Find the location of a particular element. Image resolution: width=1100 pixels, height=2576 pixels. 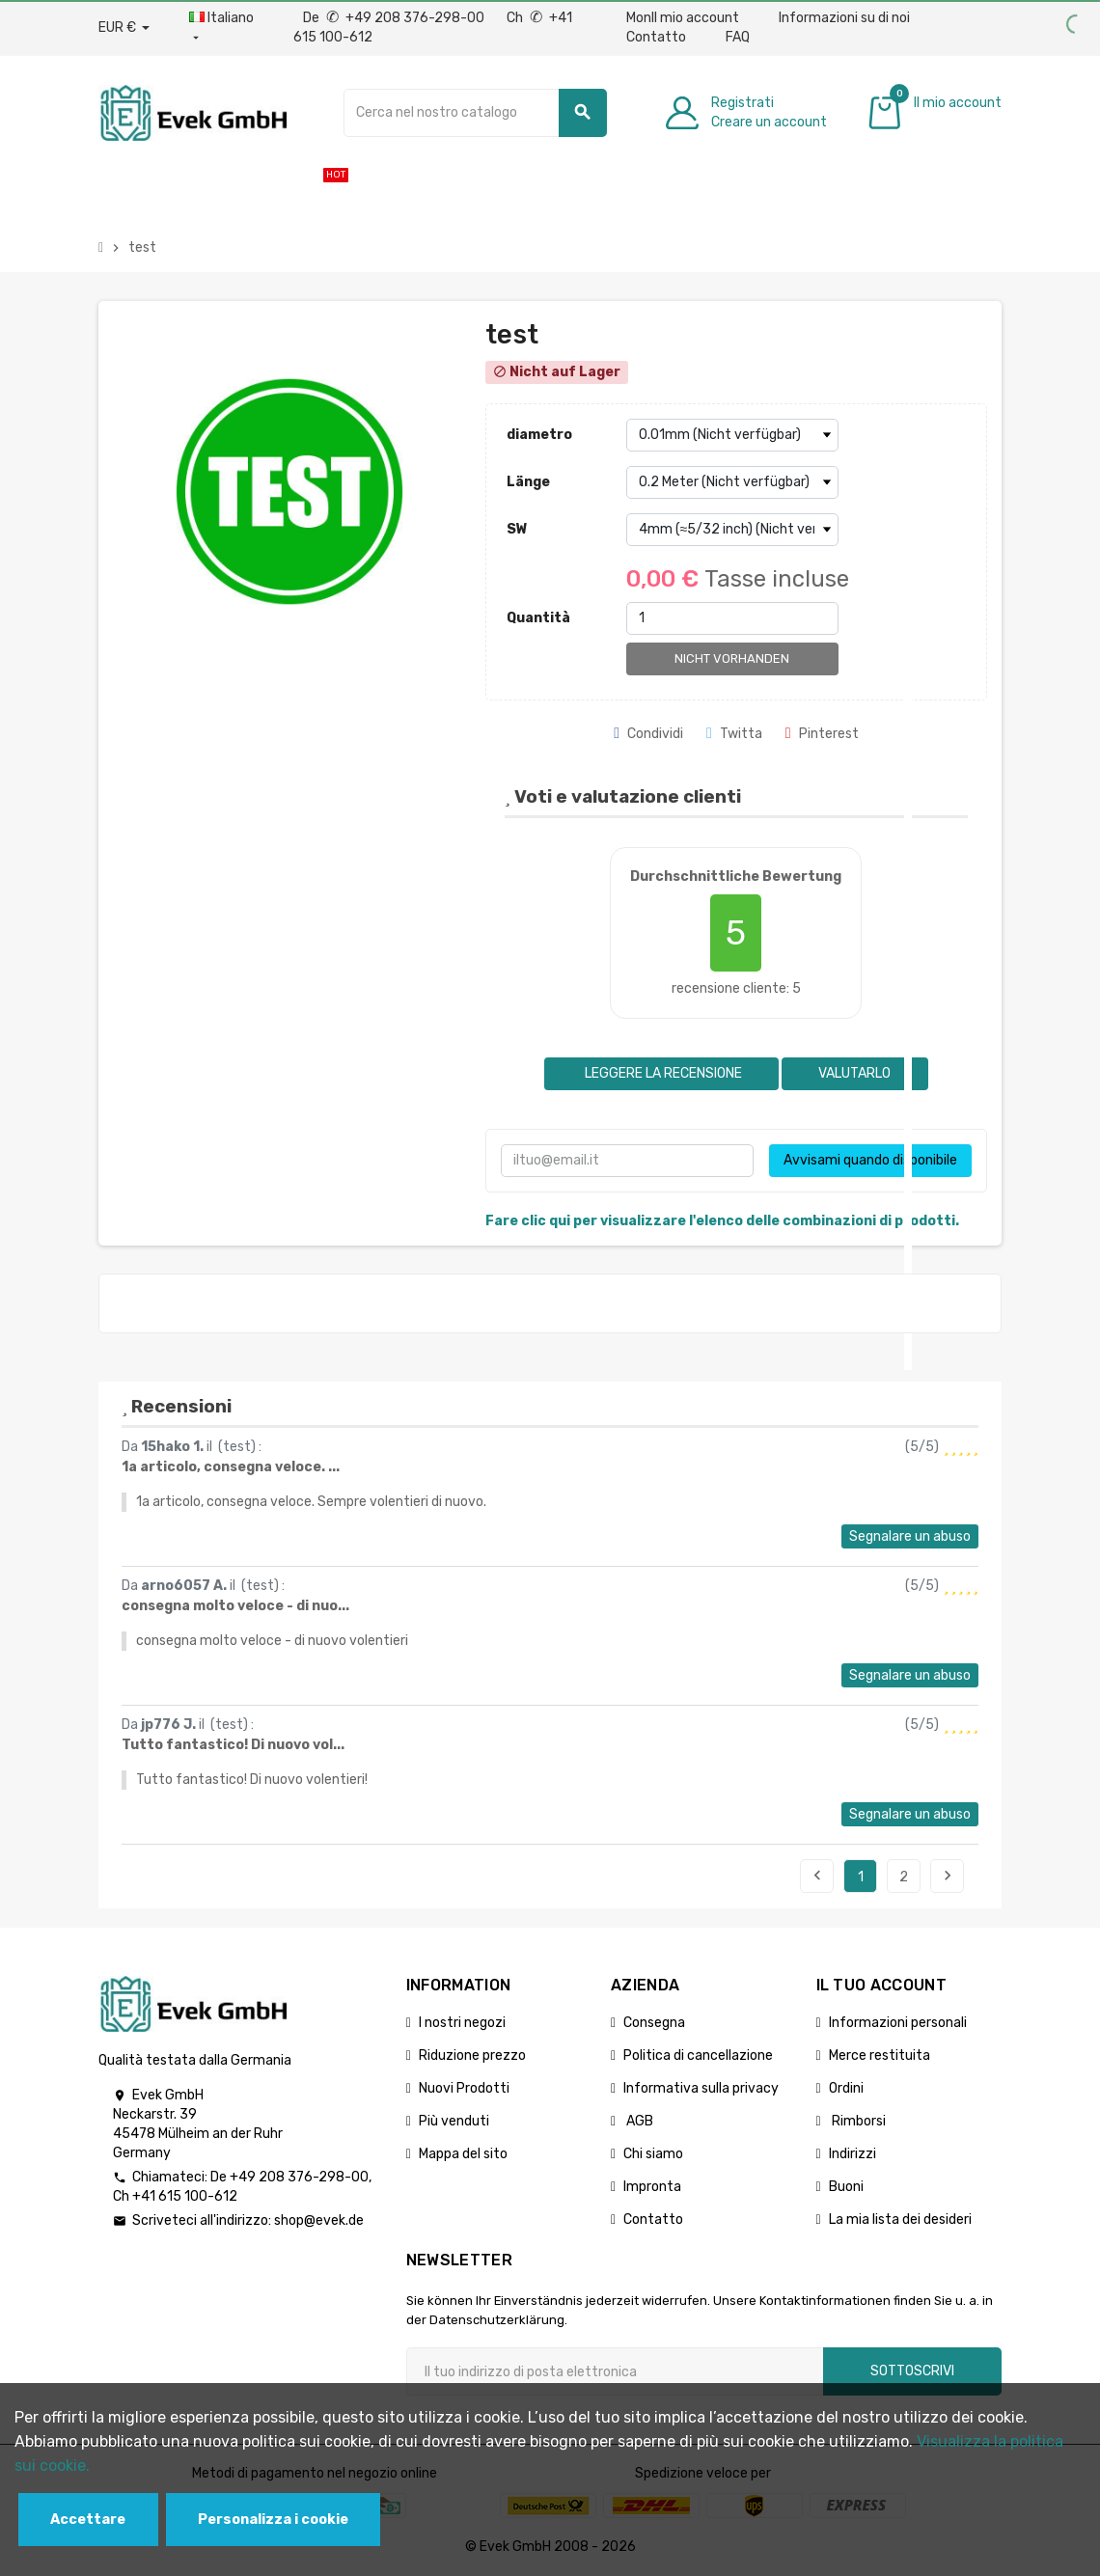

Contatto is located at coordinates (656, 37).